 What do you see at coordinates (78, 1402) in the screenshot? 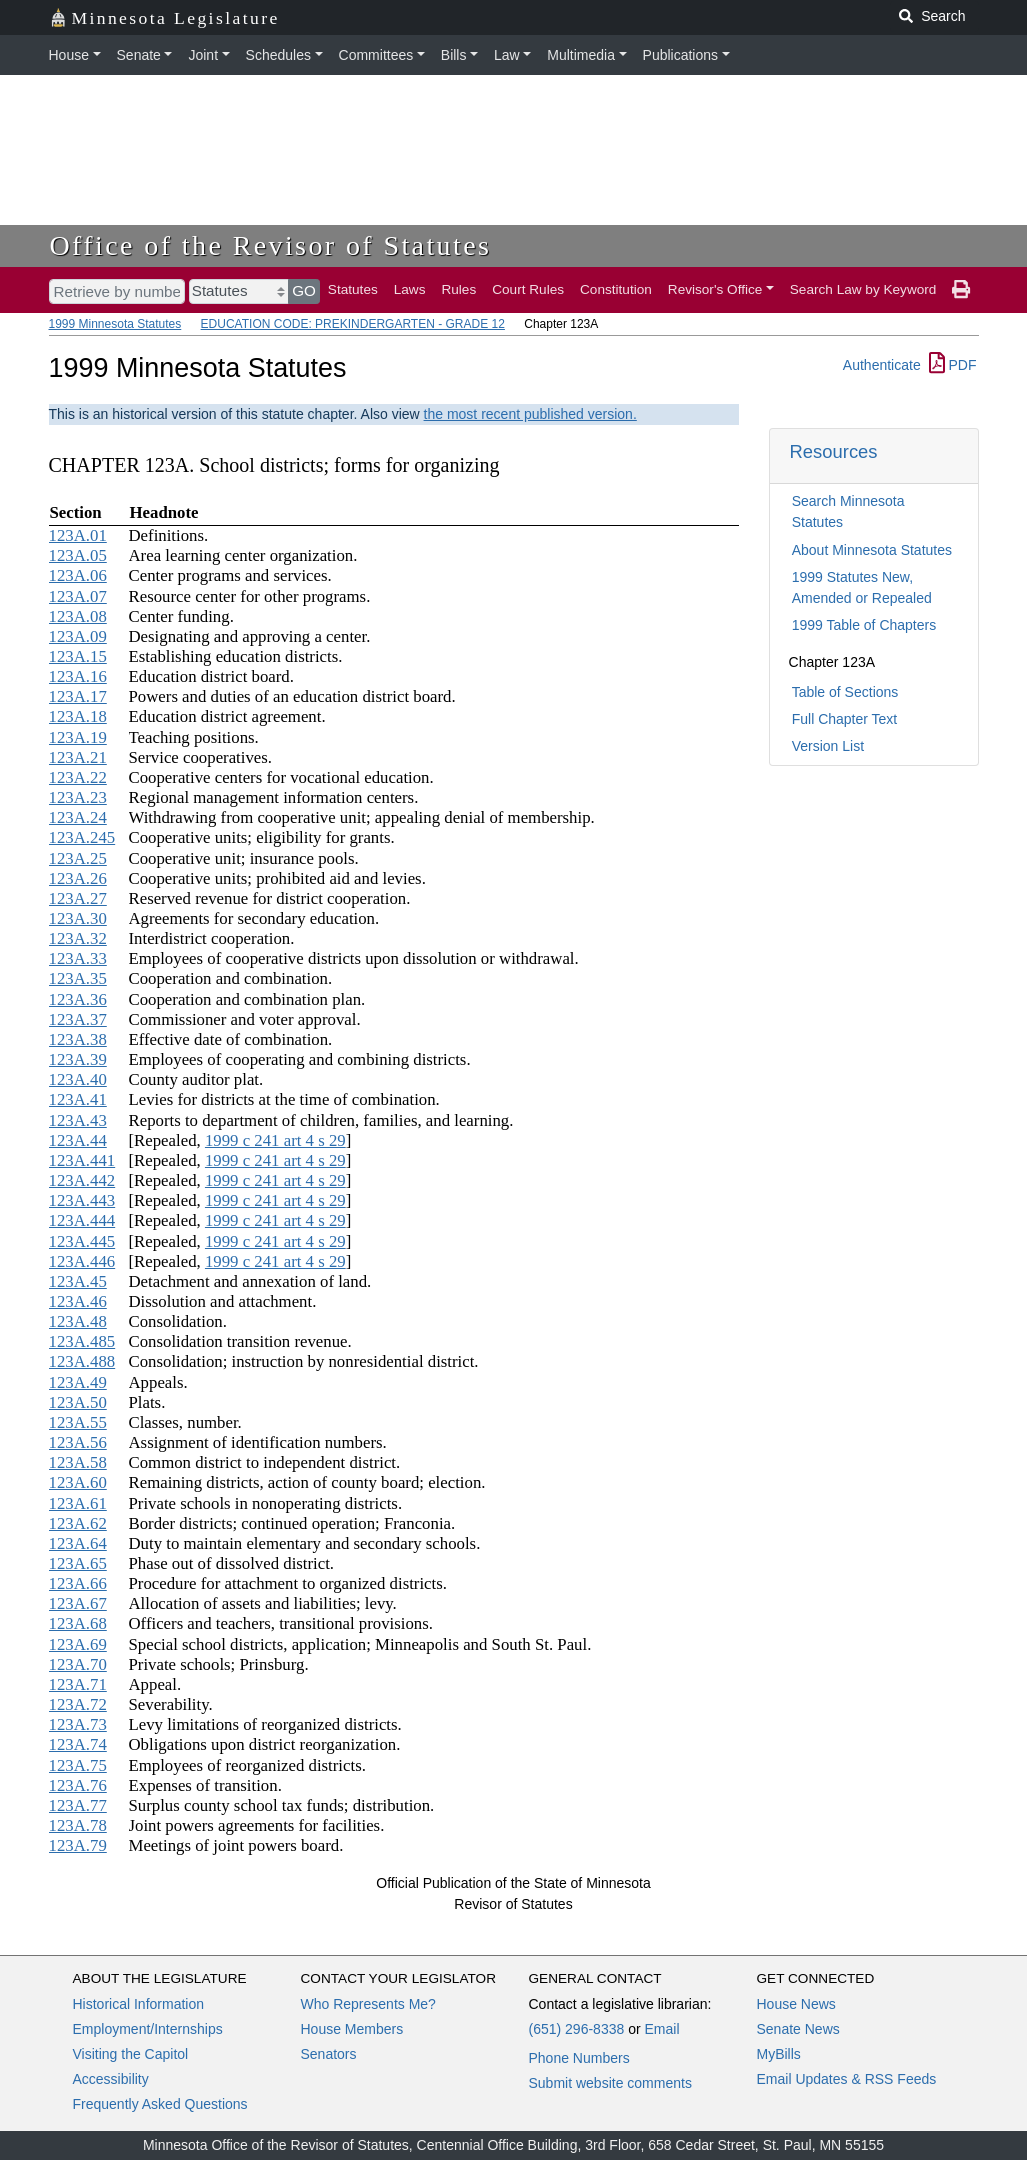
I see `123A.50` at bounding box center [78, 1402].